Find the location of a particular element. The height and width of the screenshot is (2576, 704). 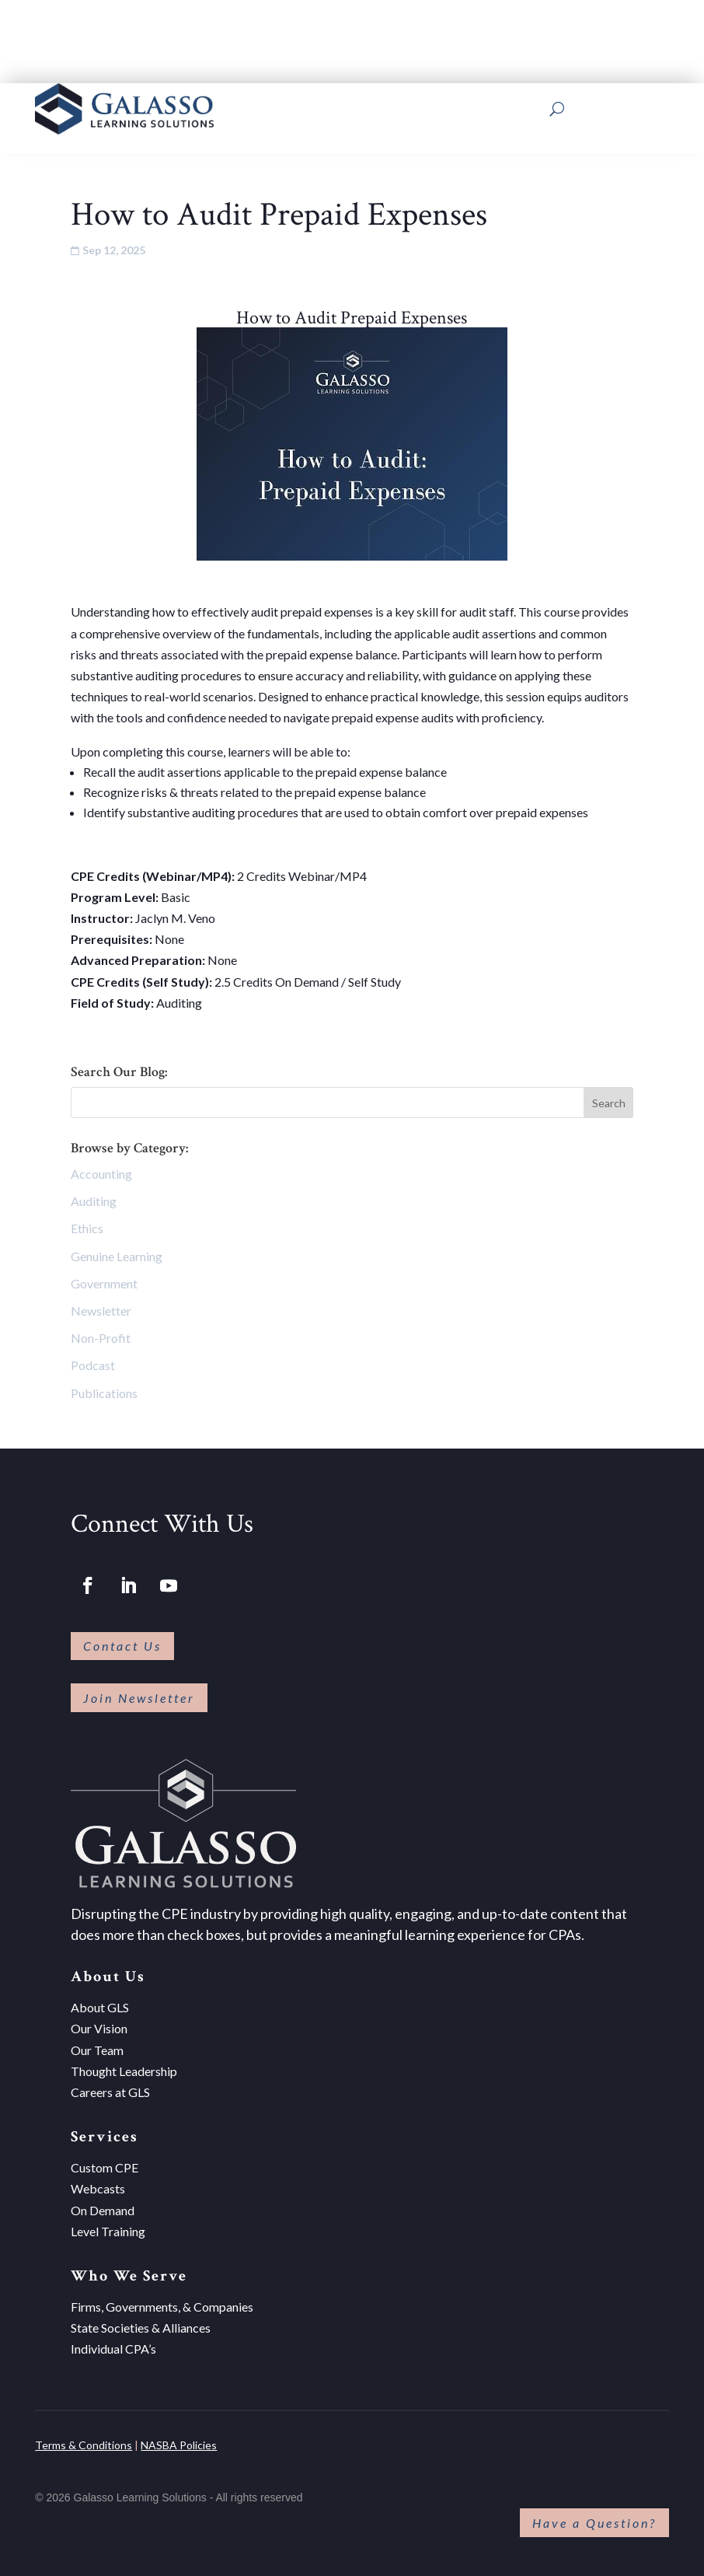

Terms & Conditions is located at coordinates (83, 2445).